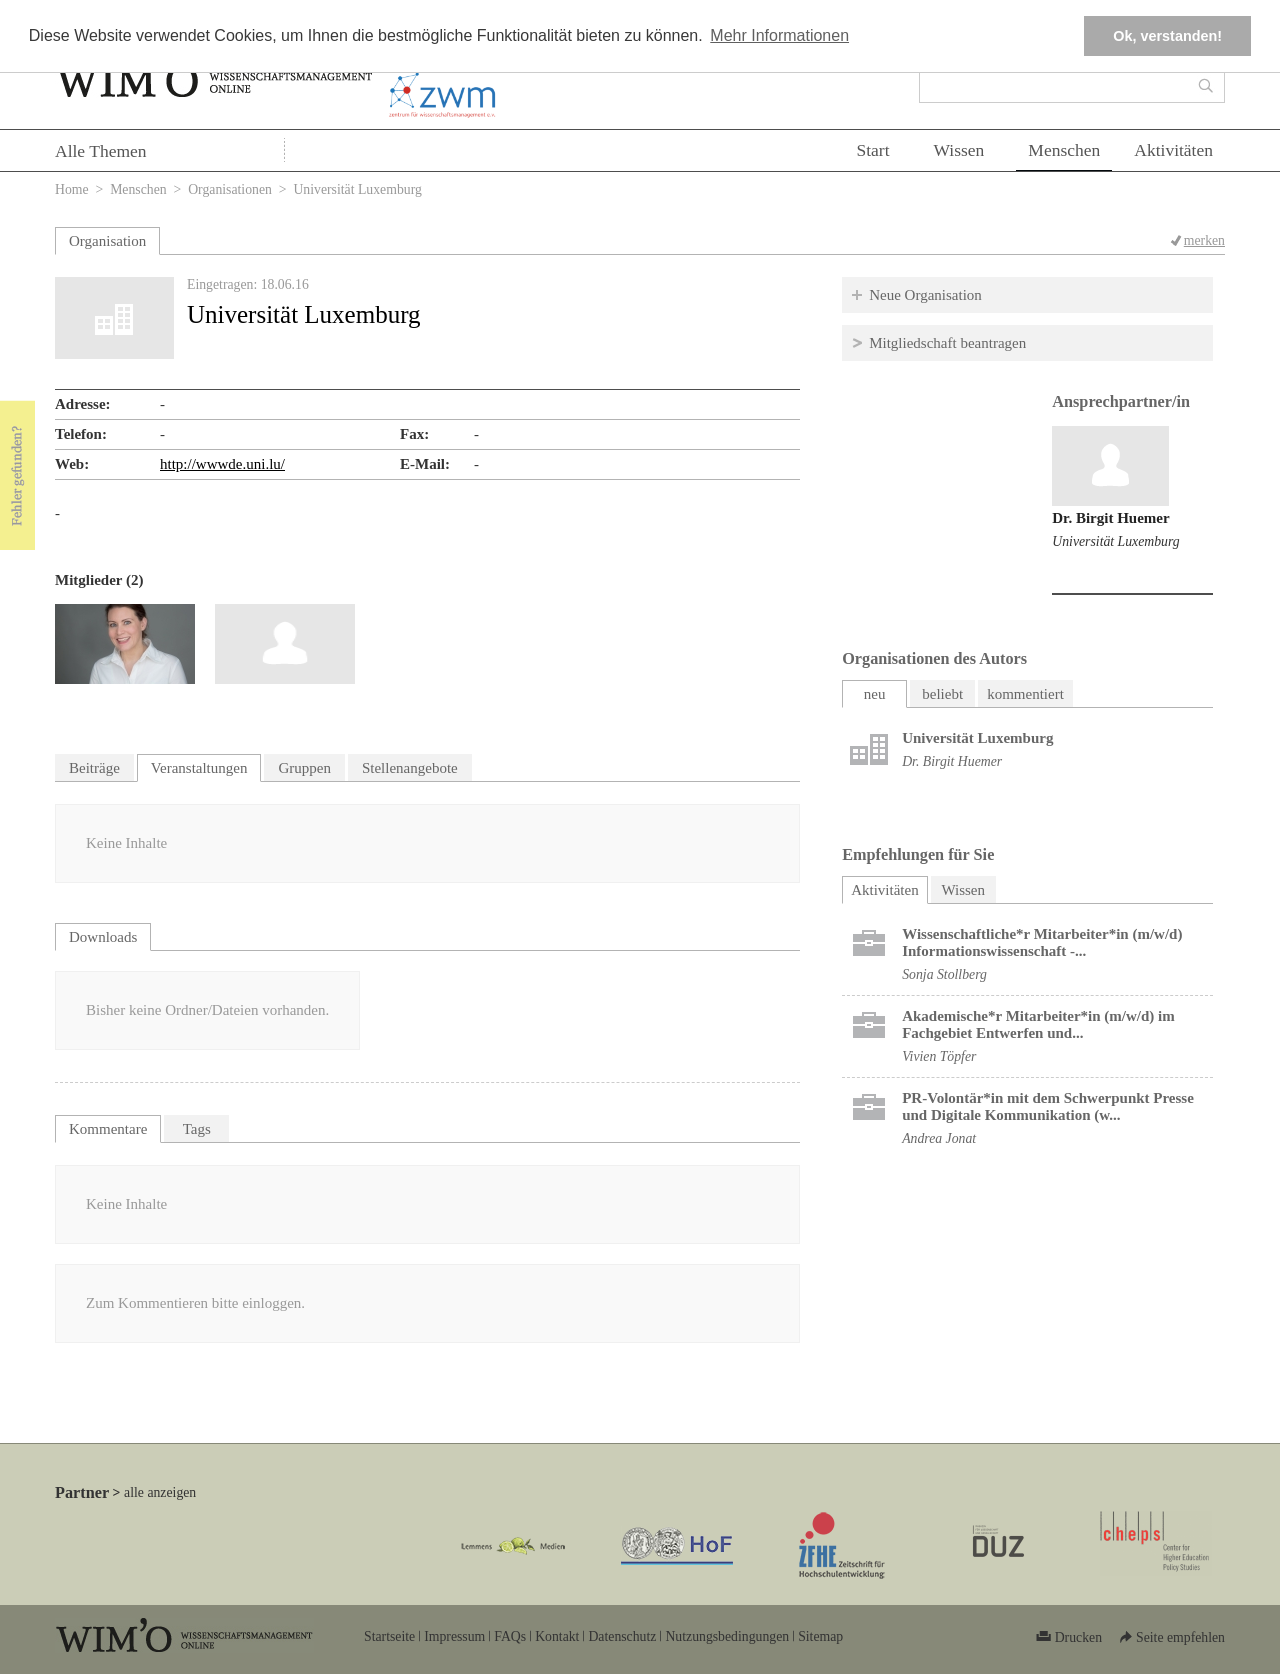  I want to click on Kontakt, so click(557, 1636).